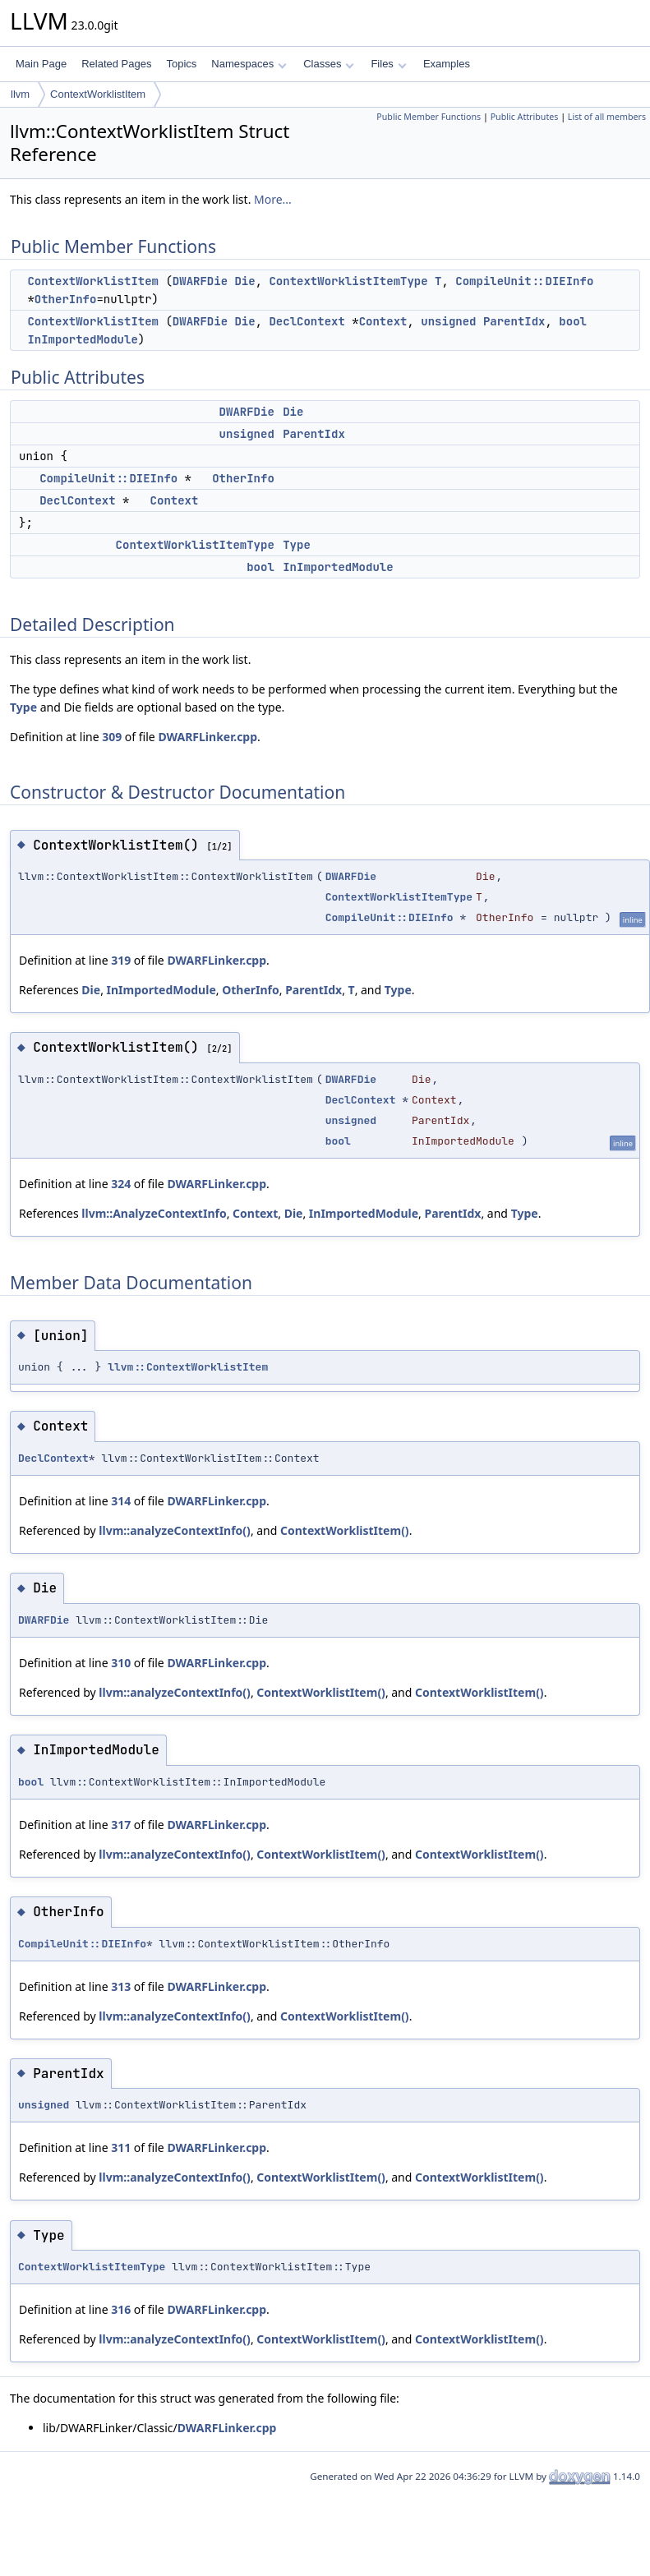  Describe the element at coordinates (121, 960) in the screenshot. I see `319` at that location.